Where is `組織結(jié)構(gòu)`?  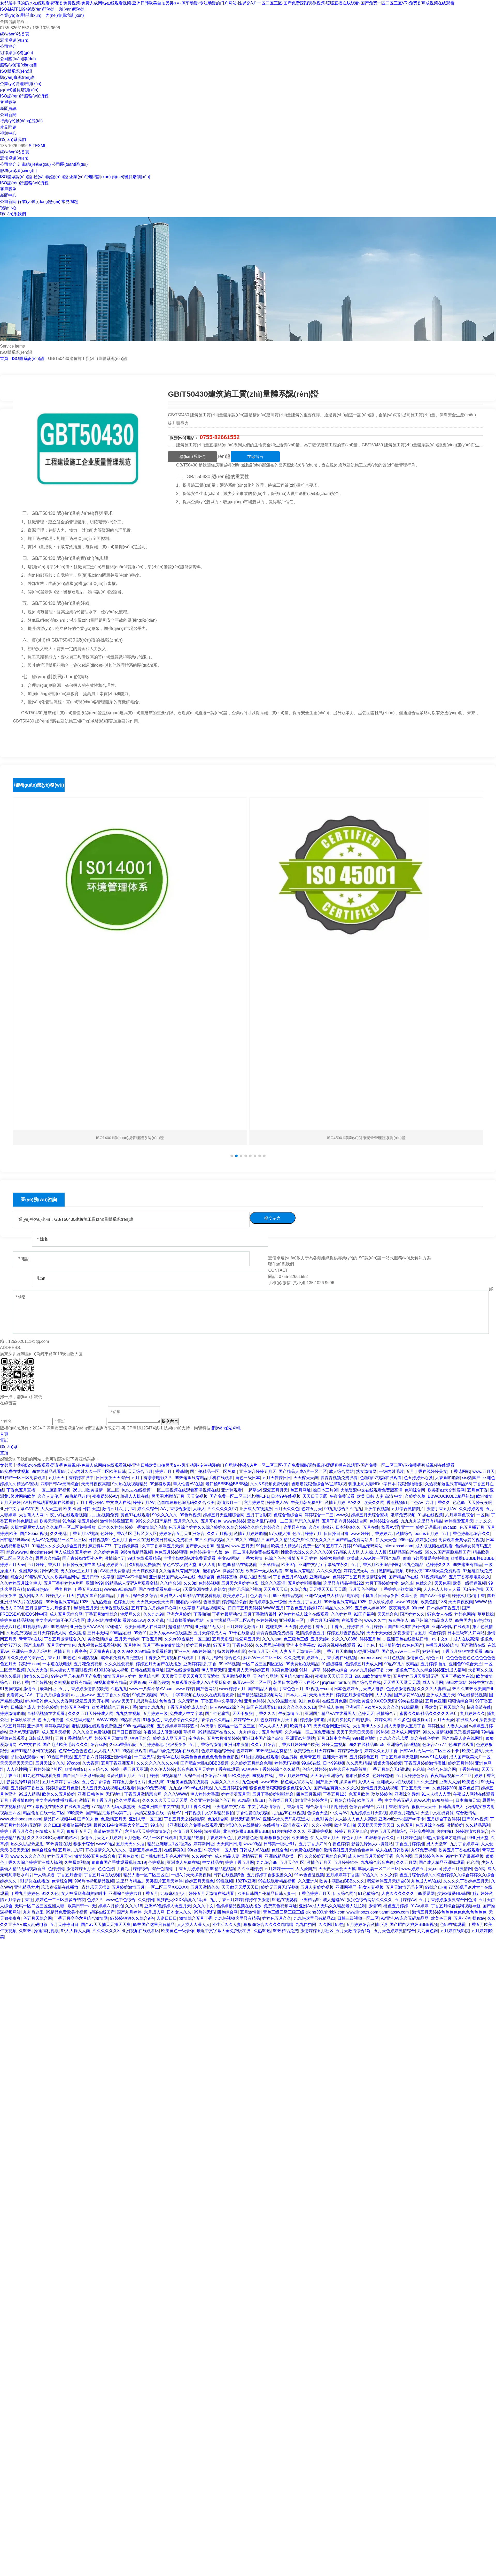 組織結(jié)構(gòu) is located at coordinates (16, 52).